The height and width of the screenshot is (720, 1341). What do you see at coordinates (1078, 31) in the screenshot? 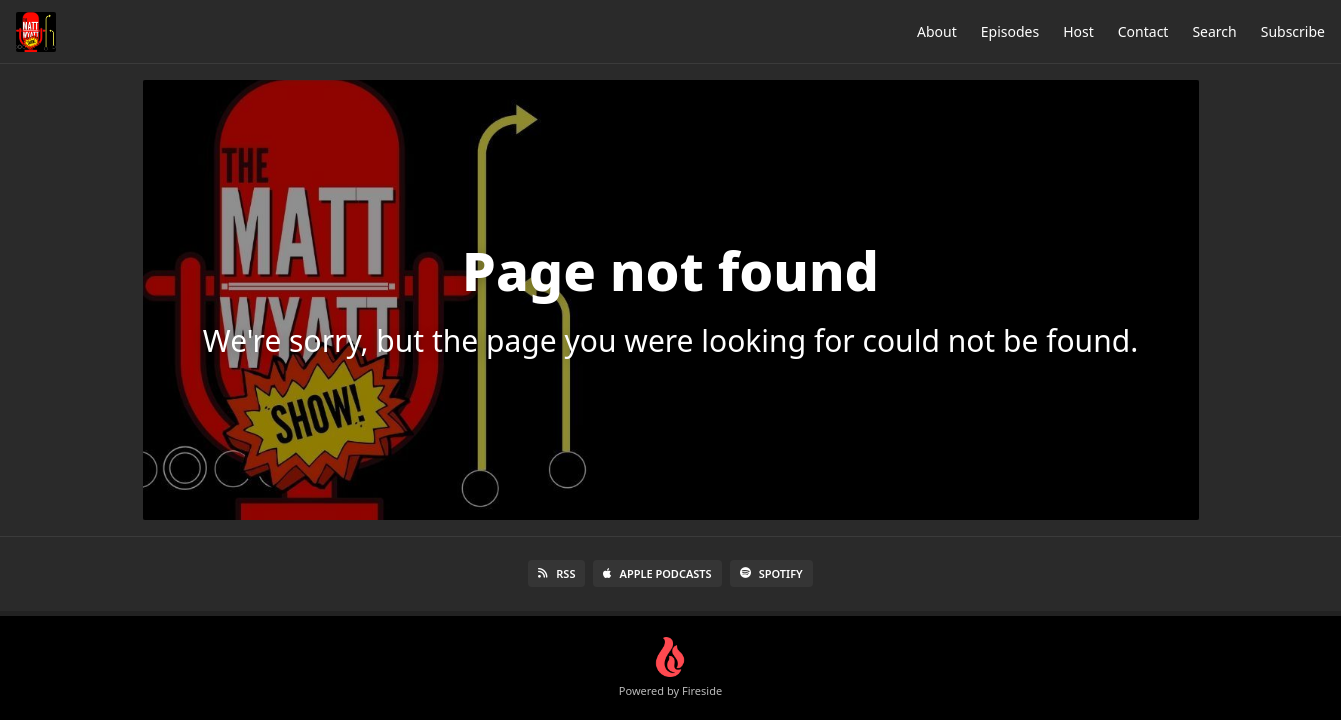
I see `Host` at bounding box center [1078, 31].